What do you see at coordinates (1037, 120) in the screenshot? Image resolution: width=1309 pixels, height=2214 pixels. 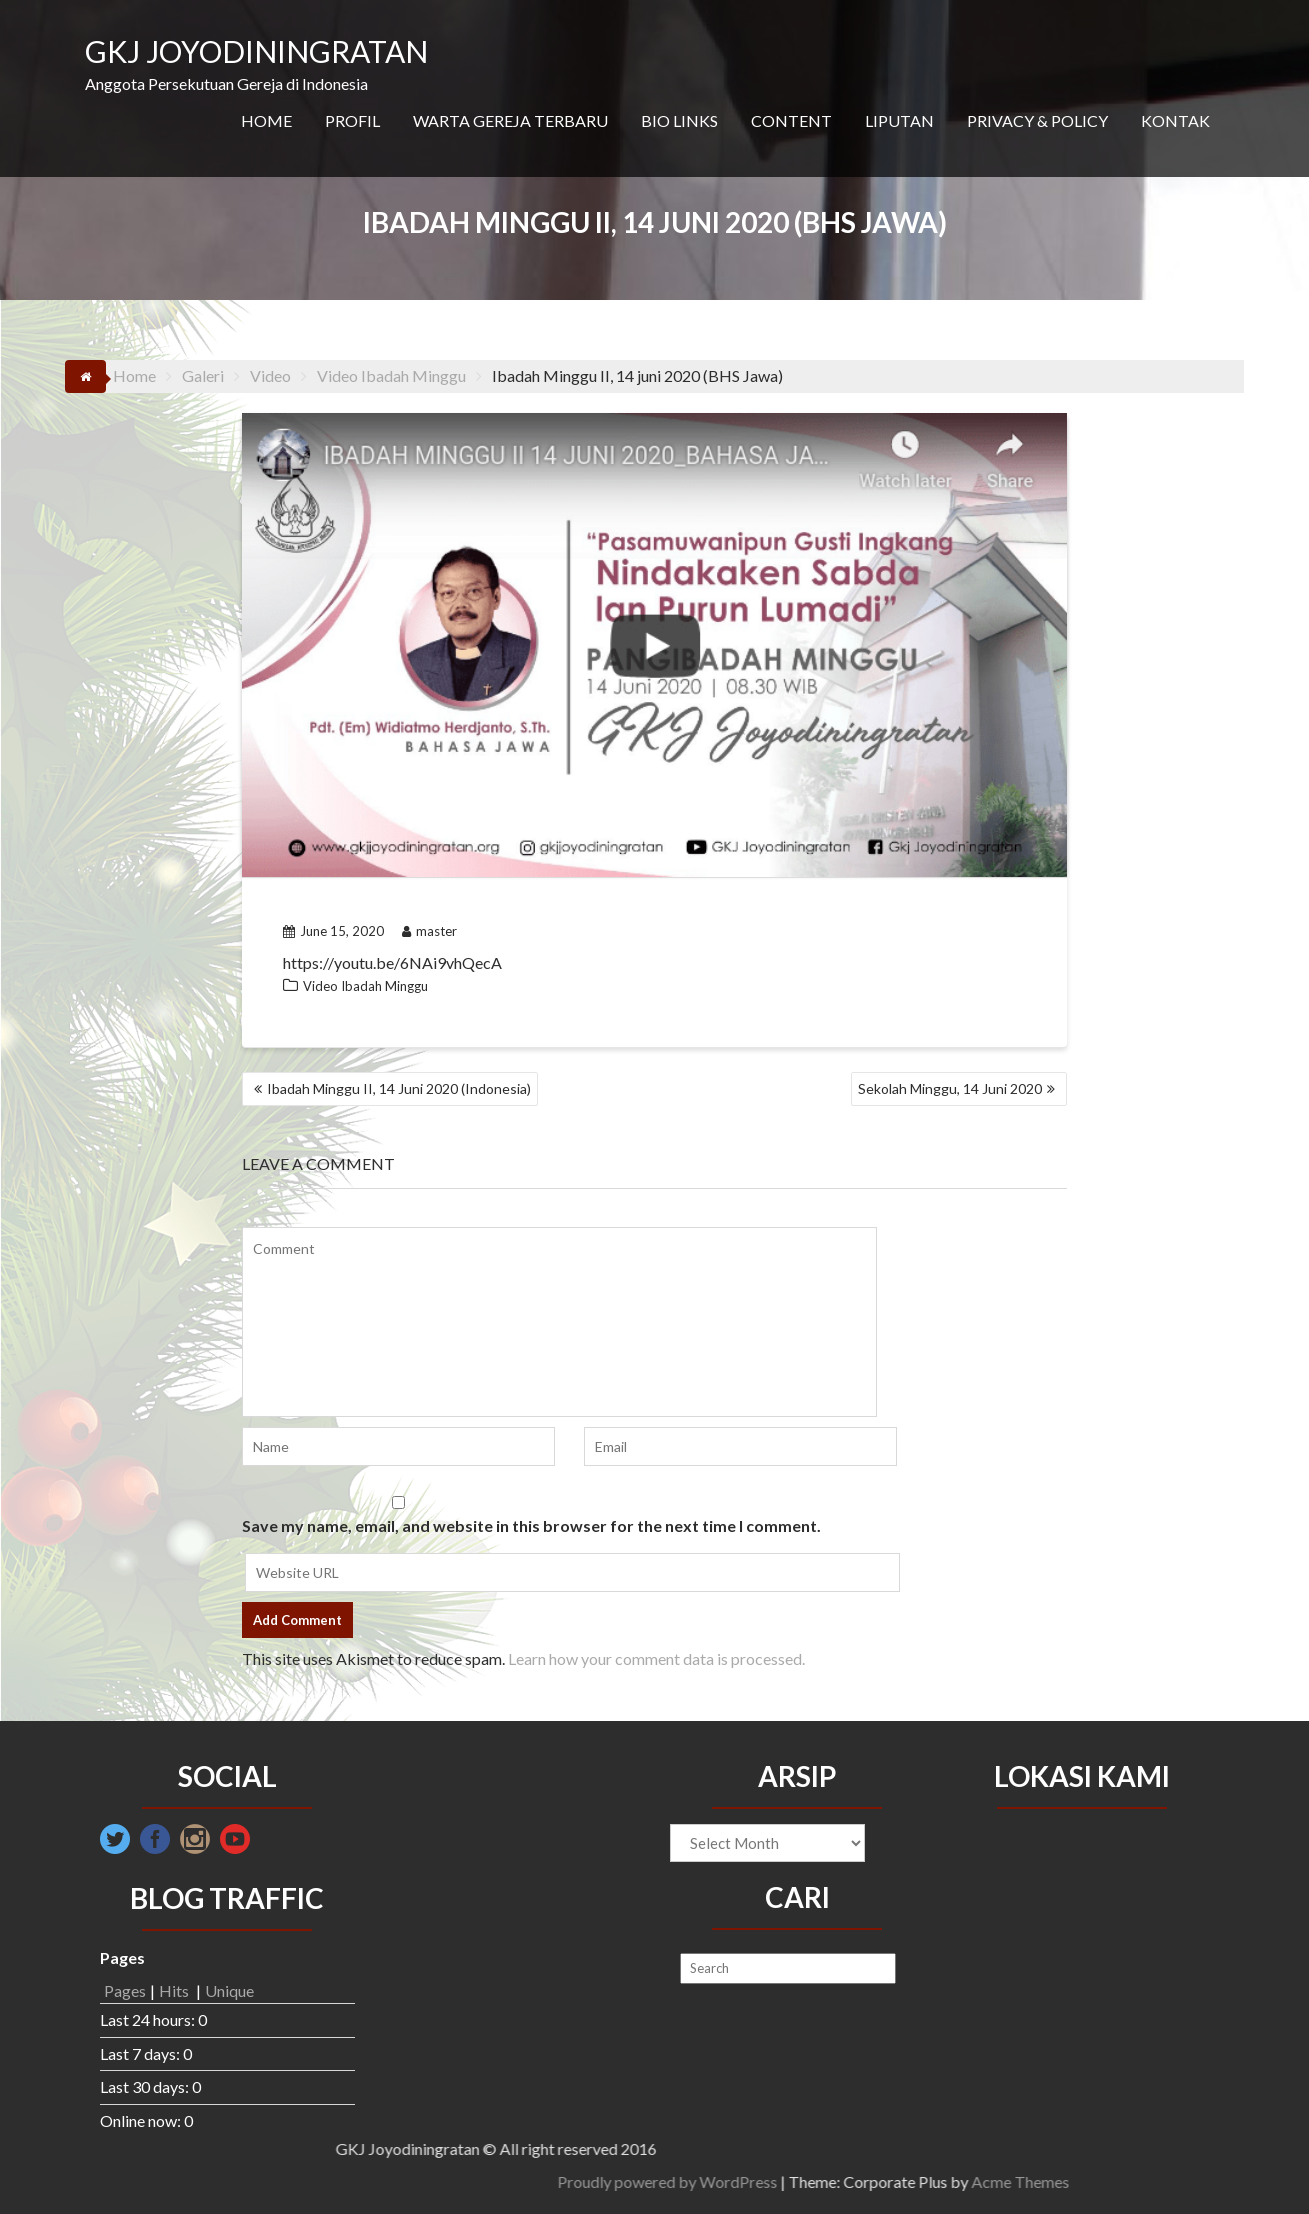 I see `PRIVACY & POLICY` at bounding box center [1037, 120].